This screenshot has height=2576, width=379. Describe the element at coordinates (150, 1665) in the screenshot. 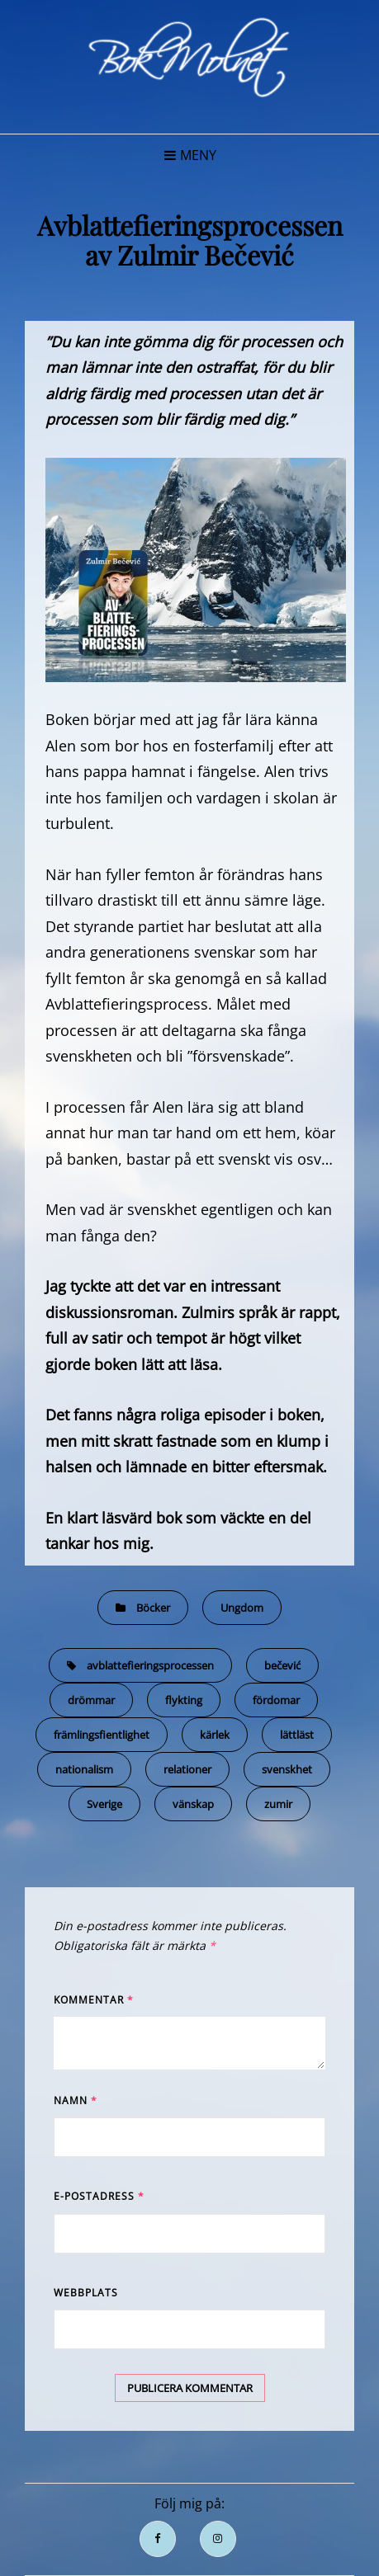

I see `avblattefieringsprocessen` at that location.